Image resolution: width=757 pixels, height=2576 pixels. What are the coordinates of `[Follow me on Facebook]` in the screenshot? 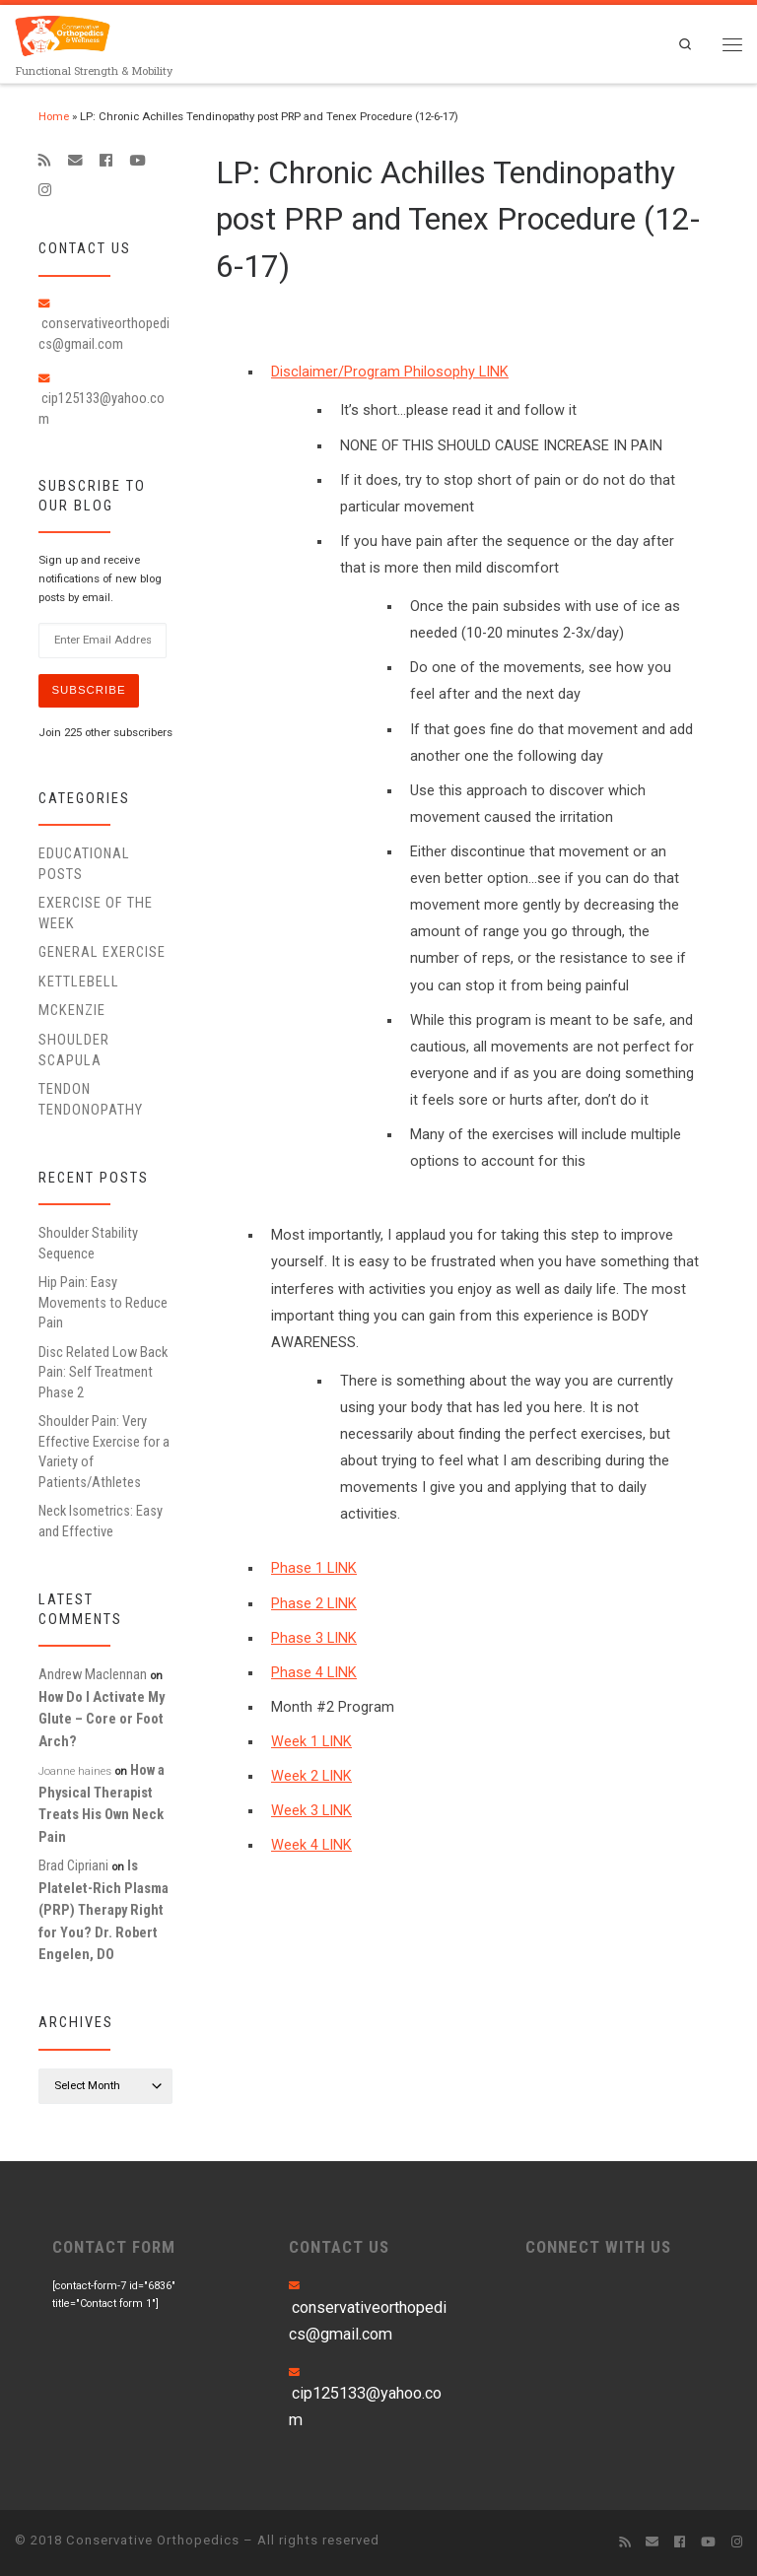 It's located at (106, 160).